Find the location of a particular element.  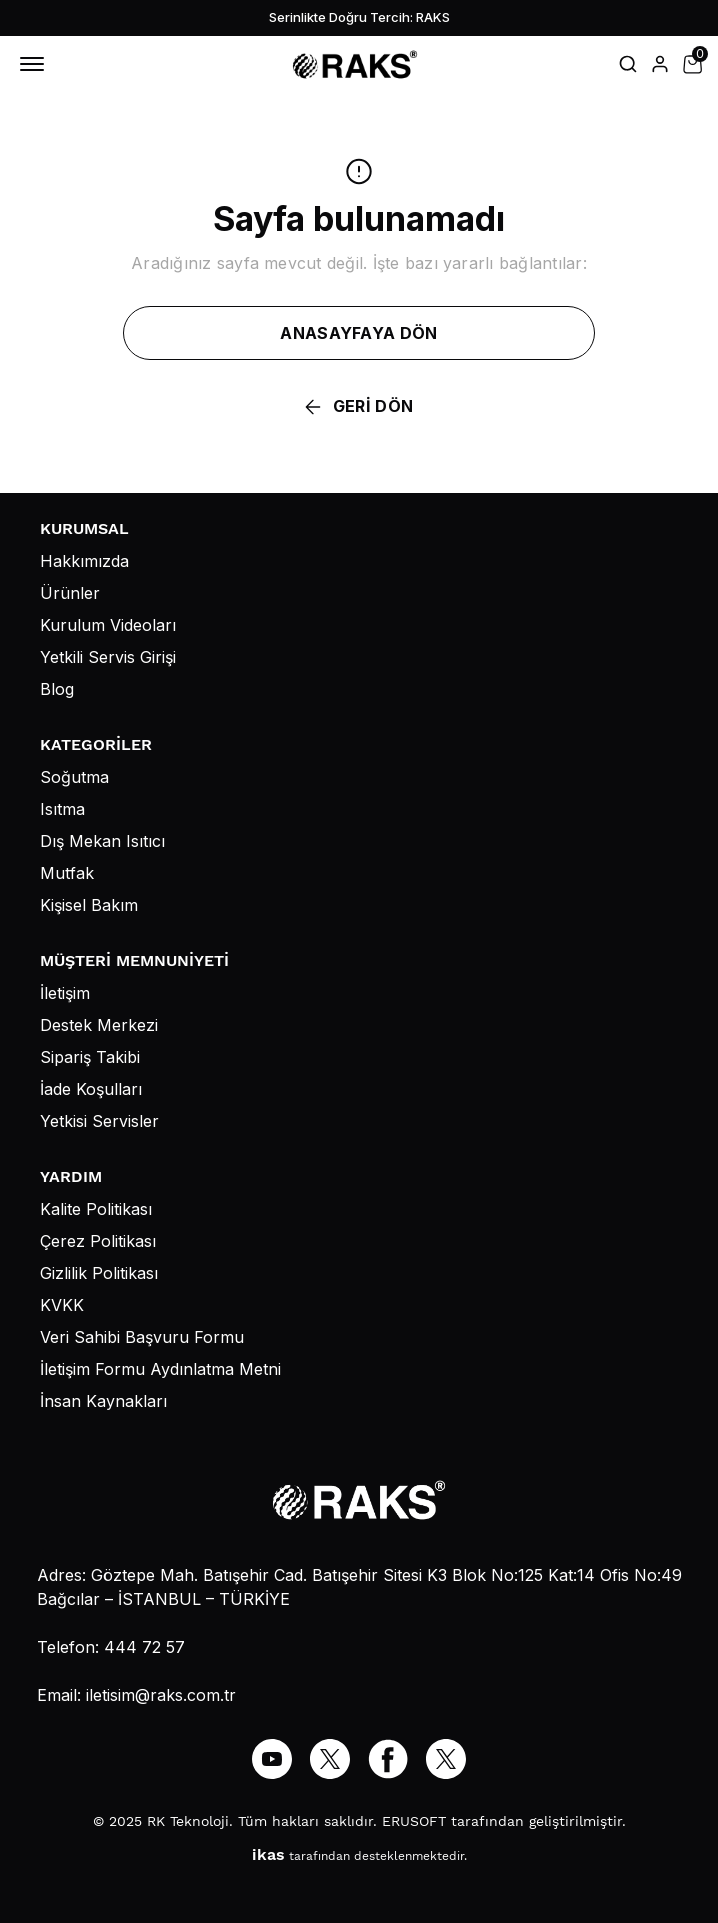

İletişim Formu Aydınlatma Metni is located at coordinates (160, 1369).